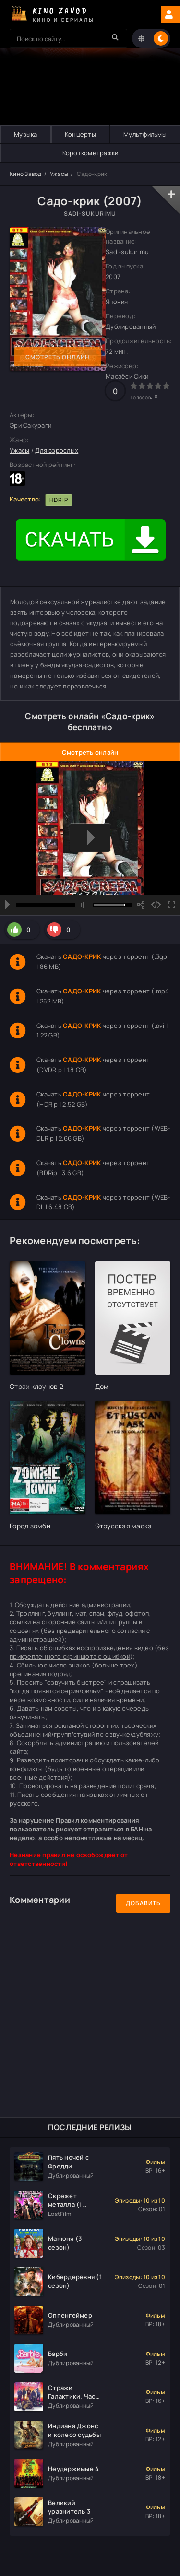 This screenshot has height=2576, width=180. Describe the element at coordinates (145, 134) in the screenshot. I see `Мультфильмы` at that location.